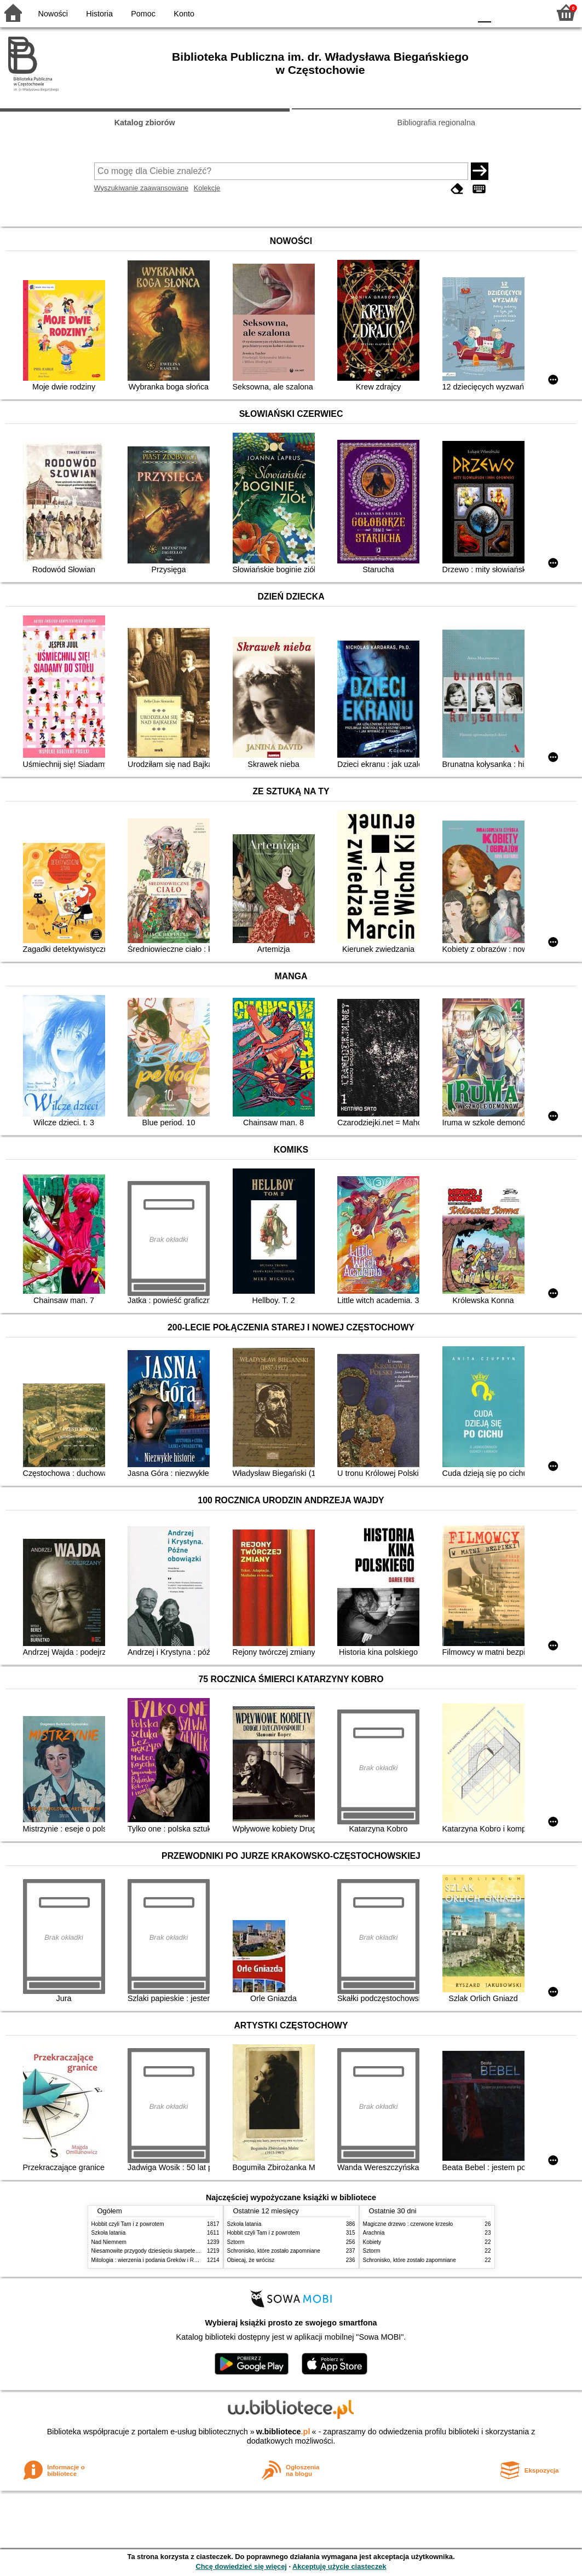 The image size is (582, 2576). I want to click on Hobbit czyli Tam i z powrotem, so click(127, 2224).